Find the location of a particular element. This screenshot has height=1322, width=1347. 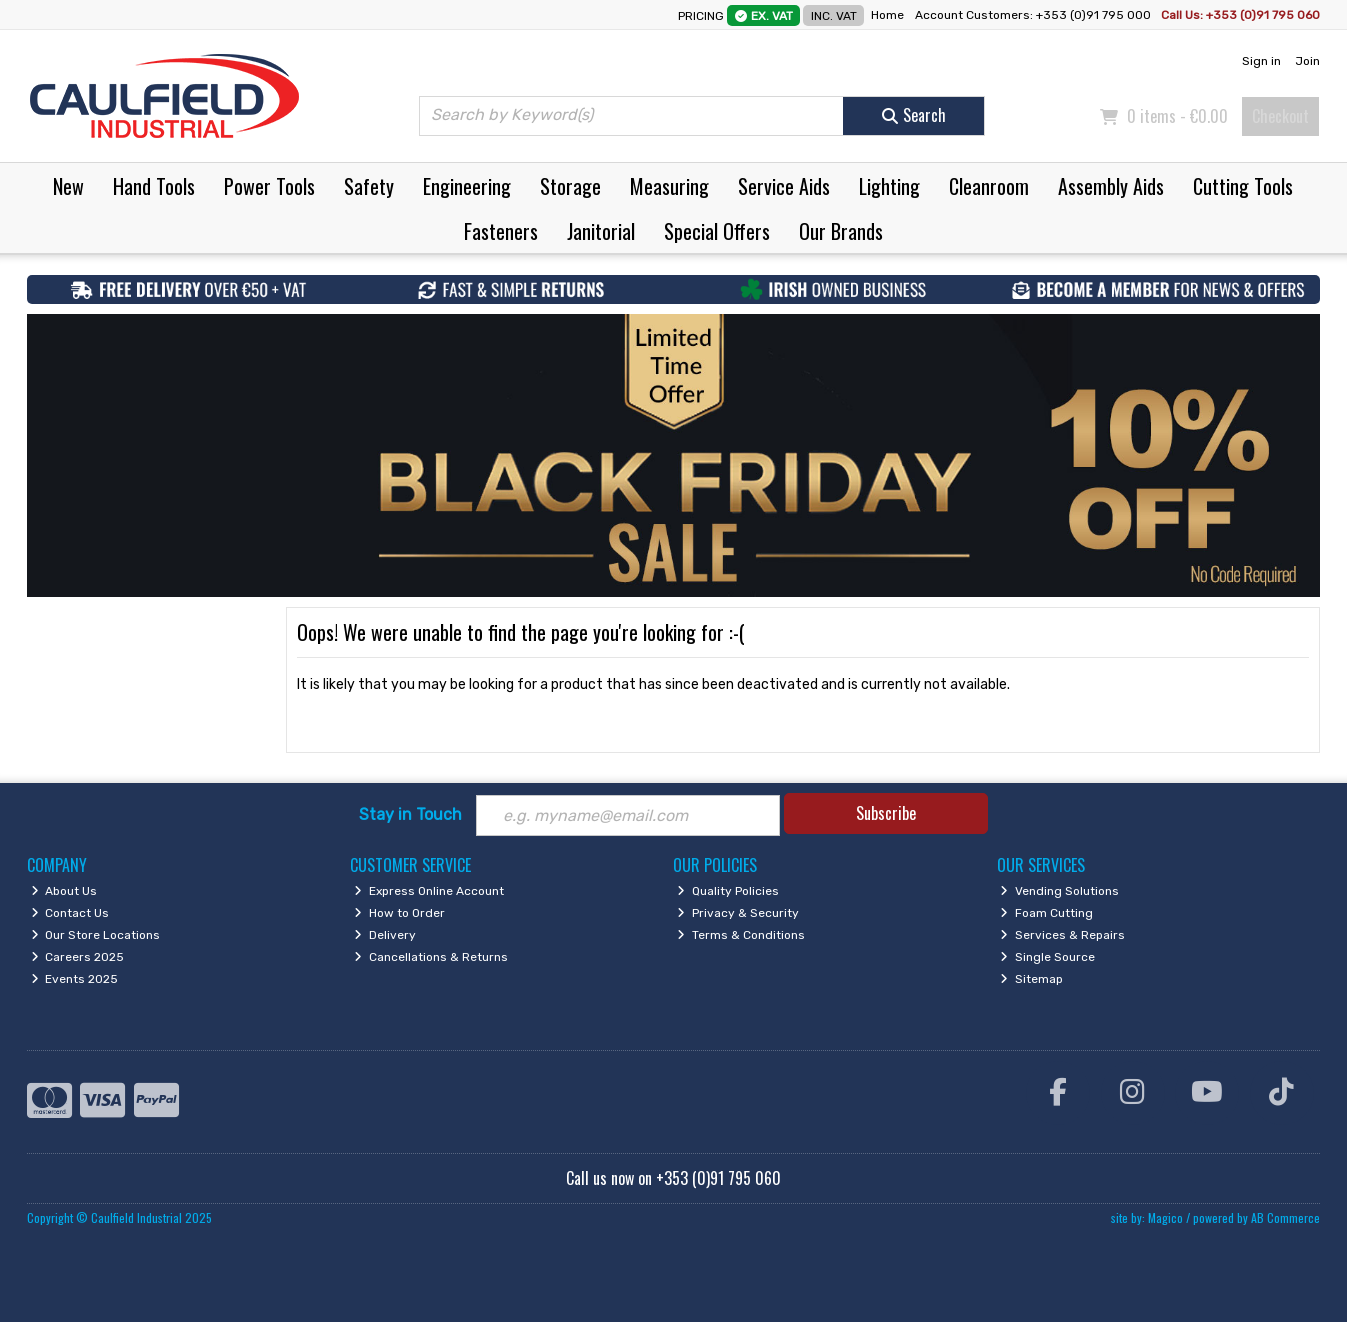

Hand Tools is located at coordinates (154, 186).